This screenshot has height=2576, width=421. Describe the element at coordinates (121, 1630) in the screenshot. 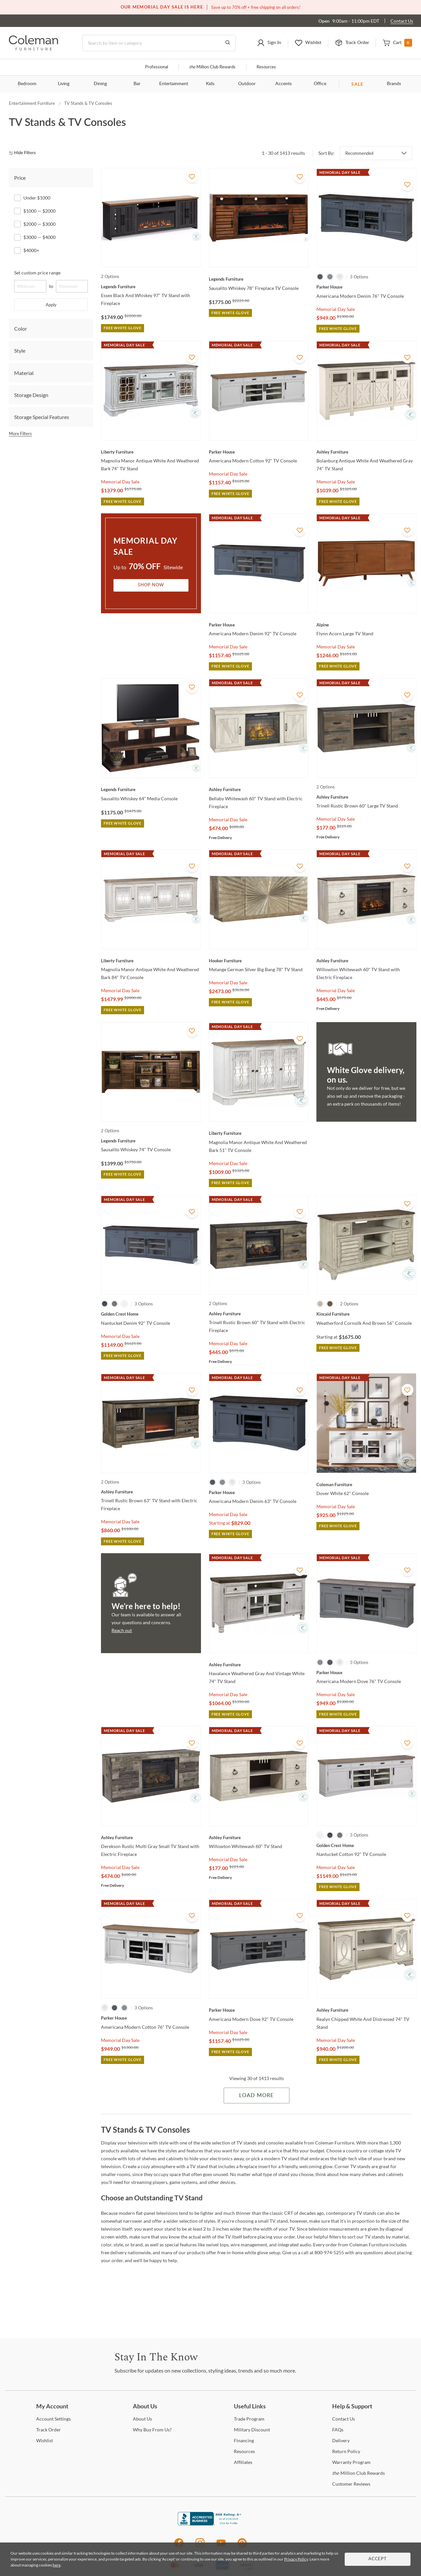

I see `Reach out` at that location.